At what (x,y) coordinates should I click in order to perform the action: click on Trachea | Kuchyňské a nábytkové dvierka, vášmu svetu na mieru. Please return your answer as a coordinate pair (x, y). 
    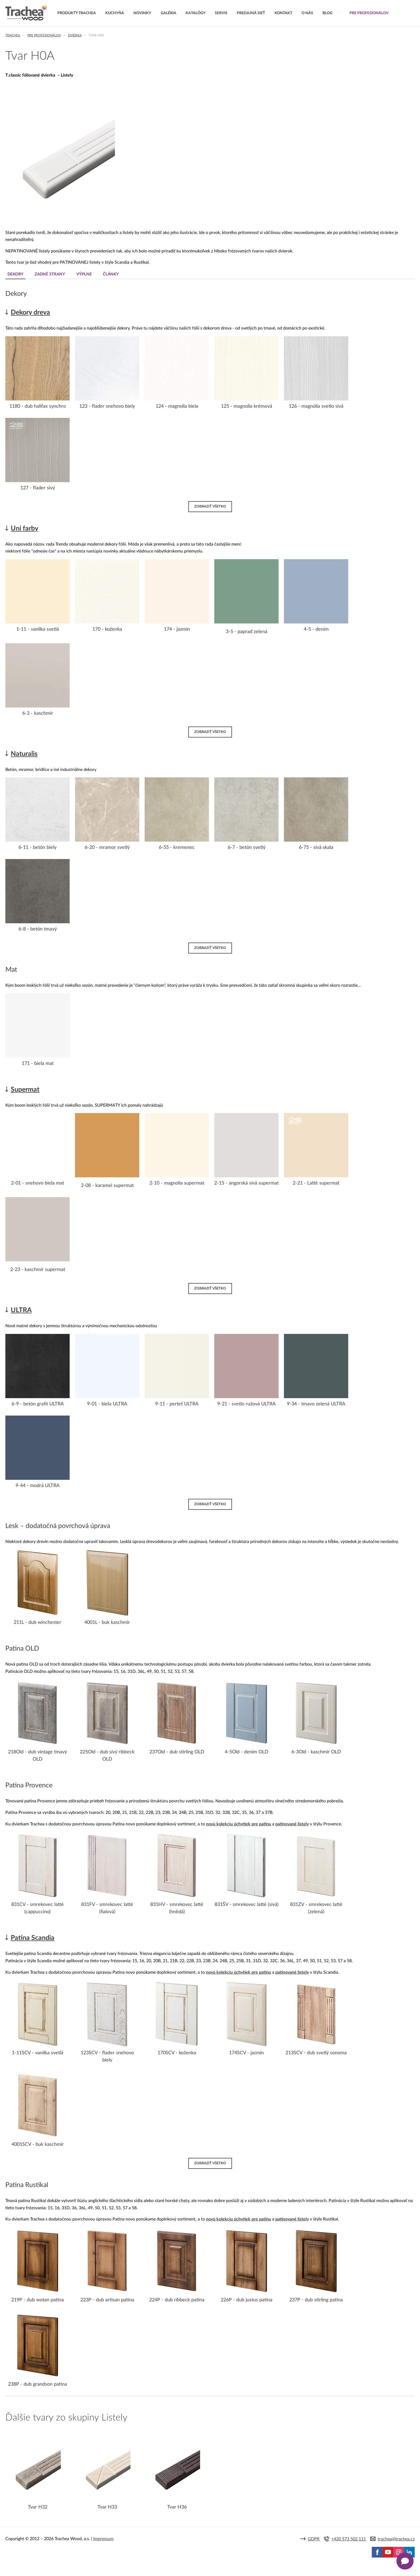
    Looking at the image, I should click on (26, 13).